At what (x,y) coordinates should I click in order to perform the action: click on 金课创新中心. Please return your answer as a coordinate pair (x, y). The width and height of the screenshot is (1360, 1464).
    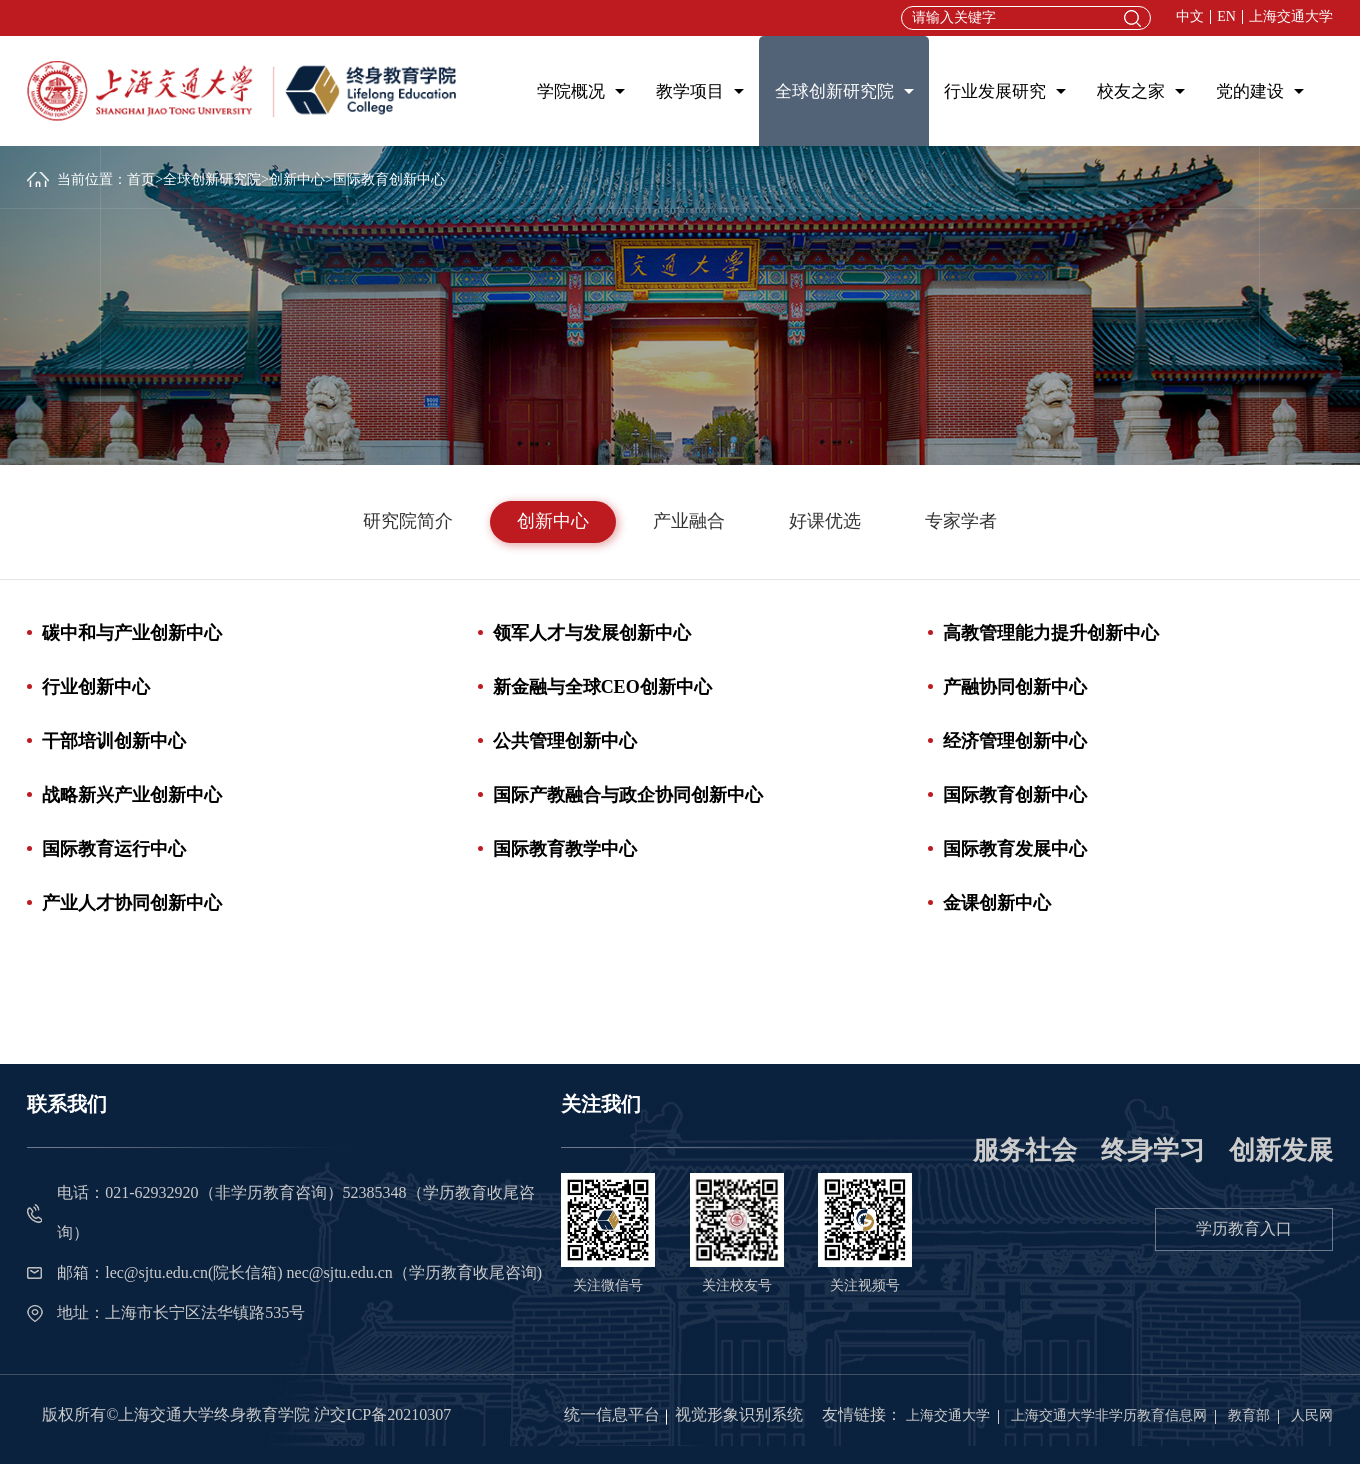
    Looking at the image, I should click on (997, 903).